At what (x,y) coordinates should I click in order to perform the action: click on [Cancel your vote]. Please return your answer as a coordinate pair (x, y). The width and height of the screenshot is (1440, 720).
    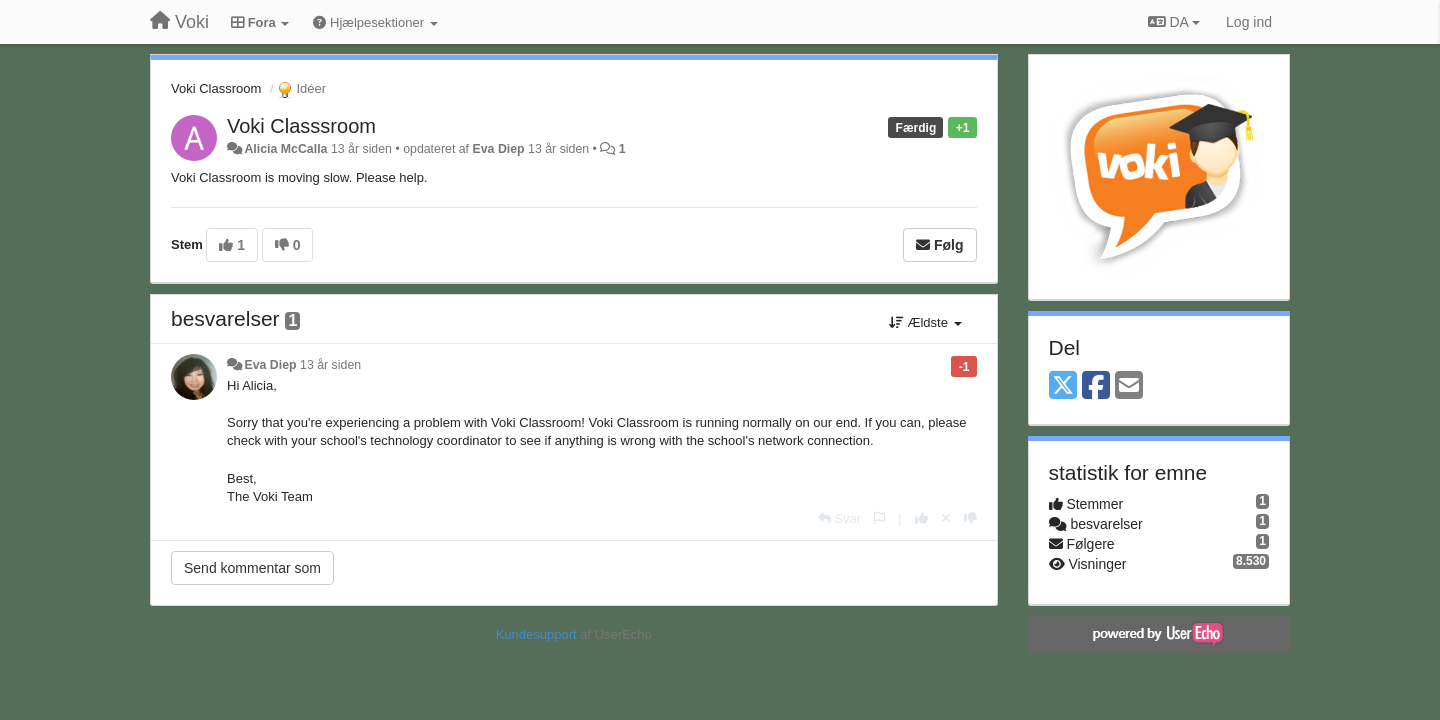
    Looking at the image, I should click on (946, 518).